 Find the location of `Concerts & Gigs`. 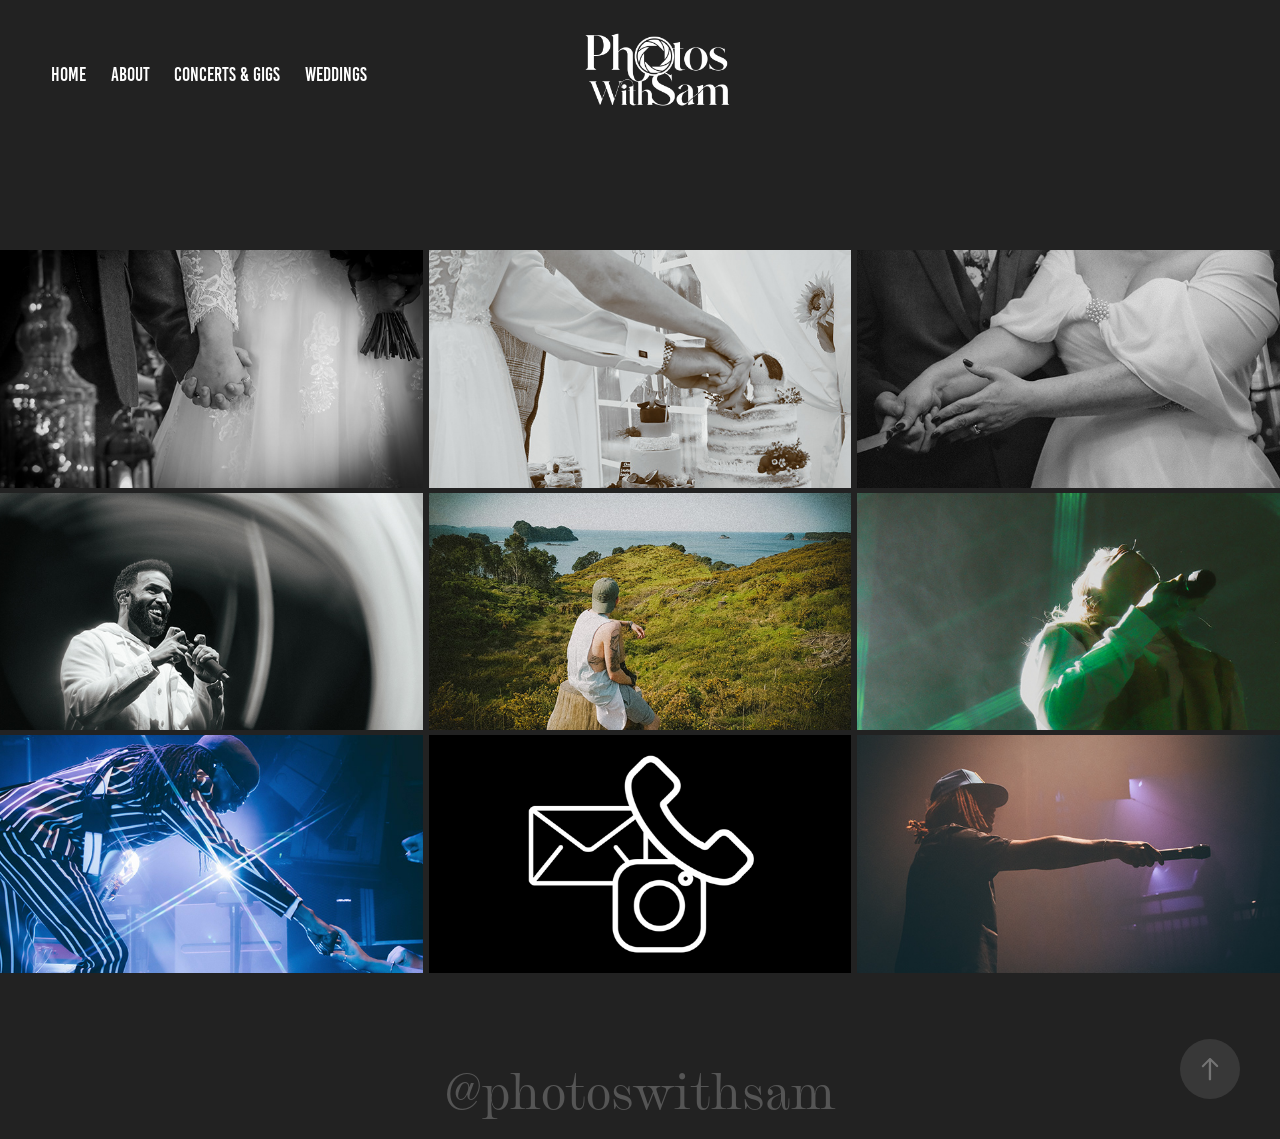

Concerts & Gigs is located at coordinates (227, 74).